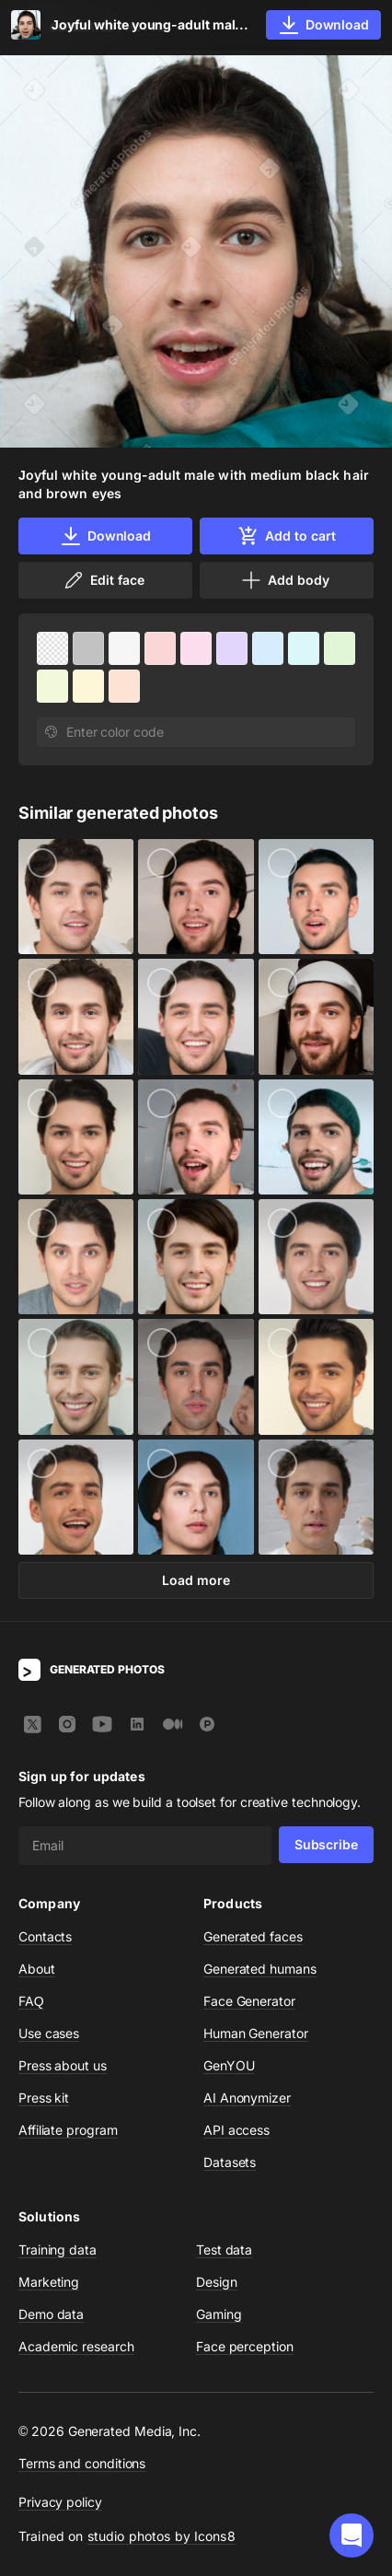 This screenshot has width=392, height=2576. What do you see at coordinates (48, 2033) in the screenshot?
I see `Use cases` at bounding box center [48, 2033].